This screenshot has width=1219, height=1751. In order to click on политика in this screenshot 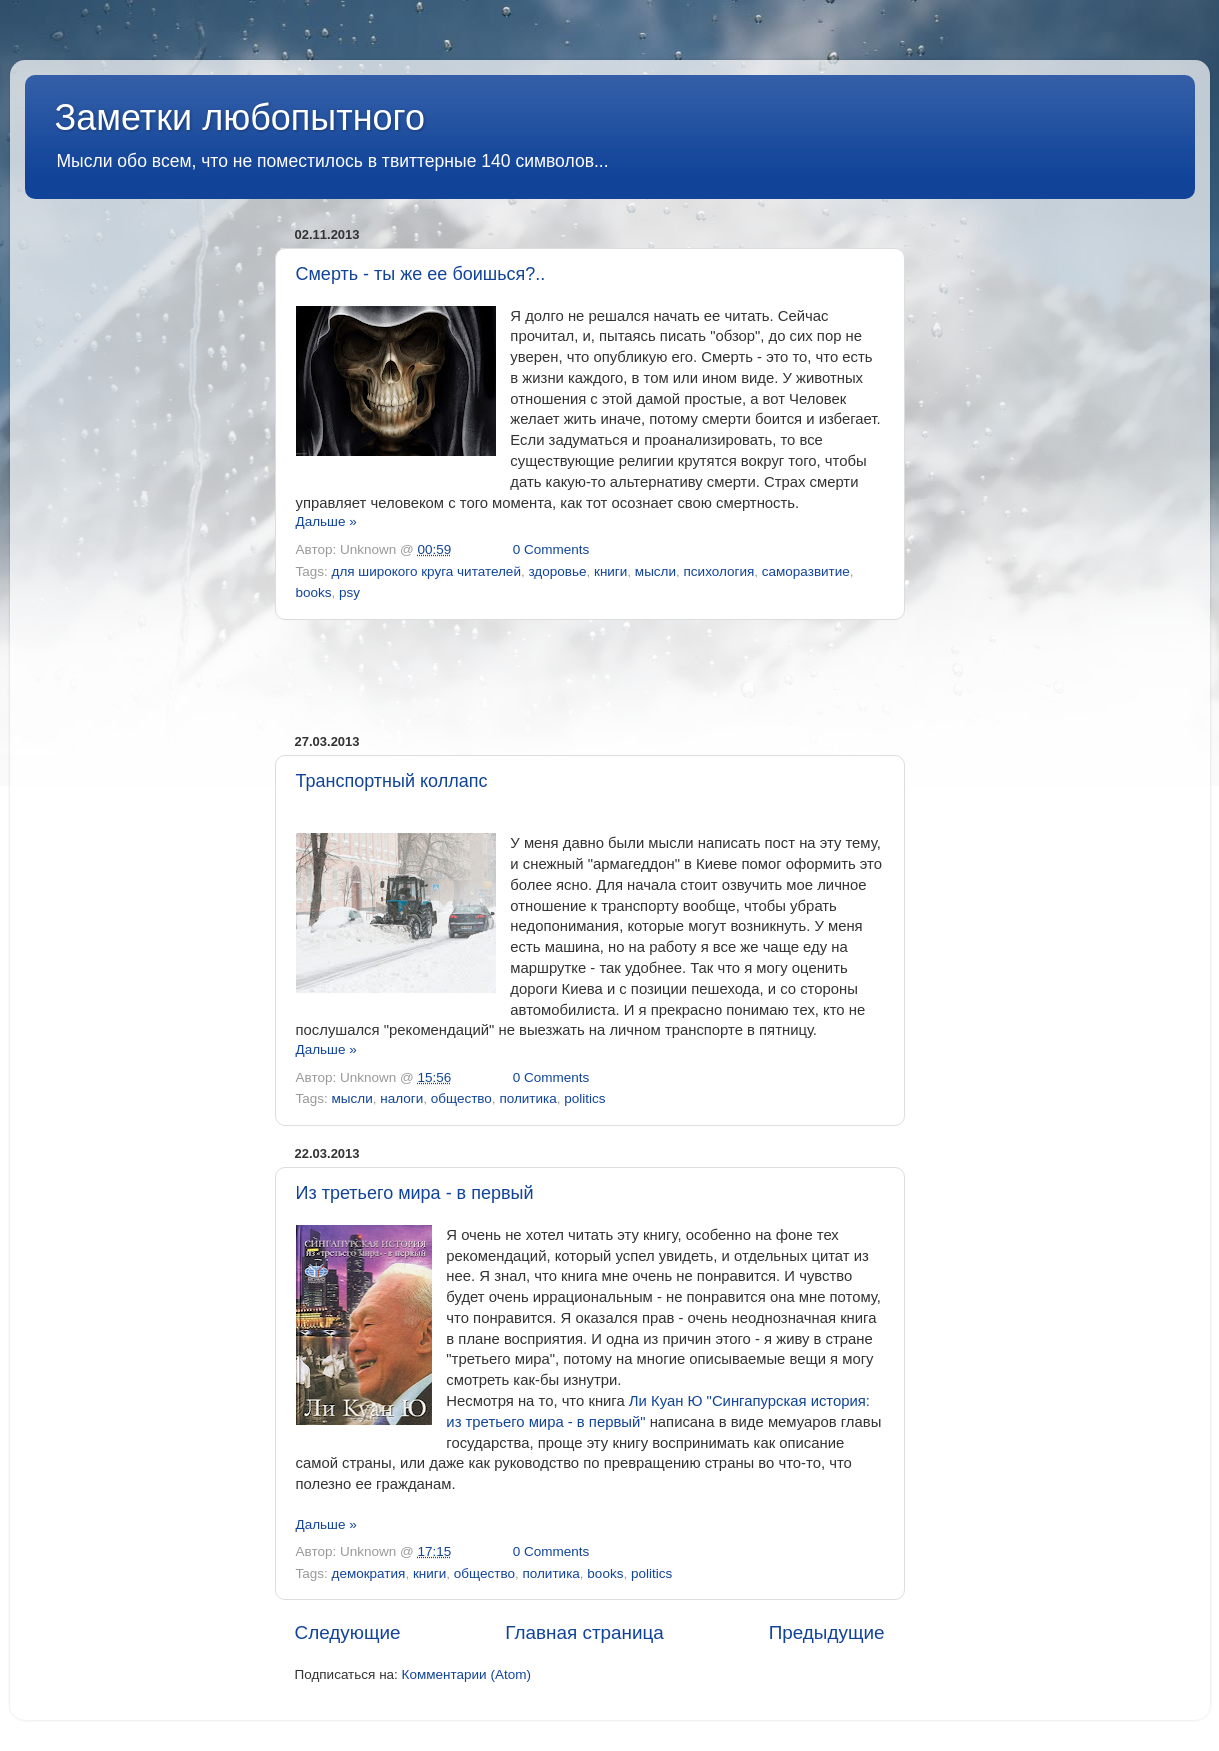, I will do `click(527, 1098)`.